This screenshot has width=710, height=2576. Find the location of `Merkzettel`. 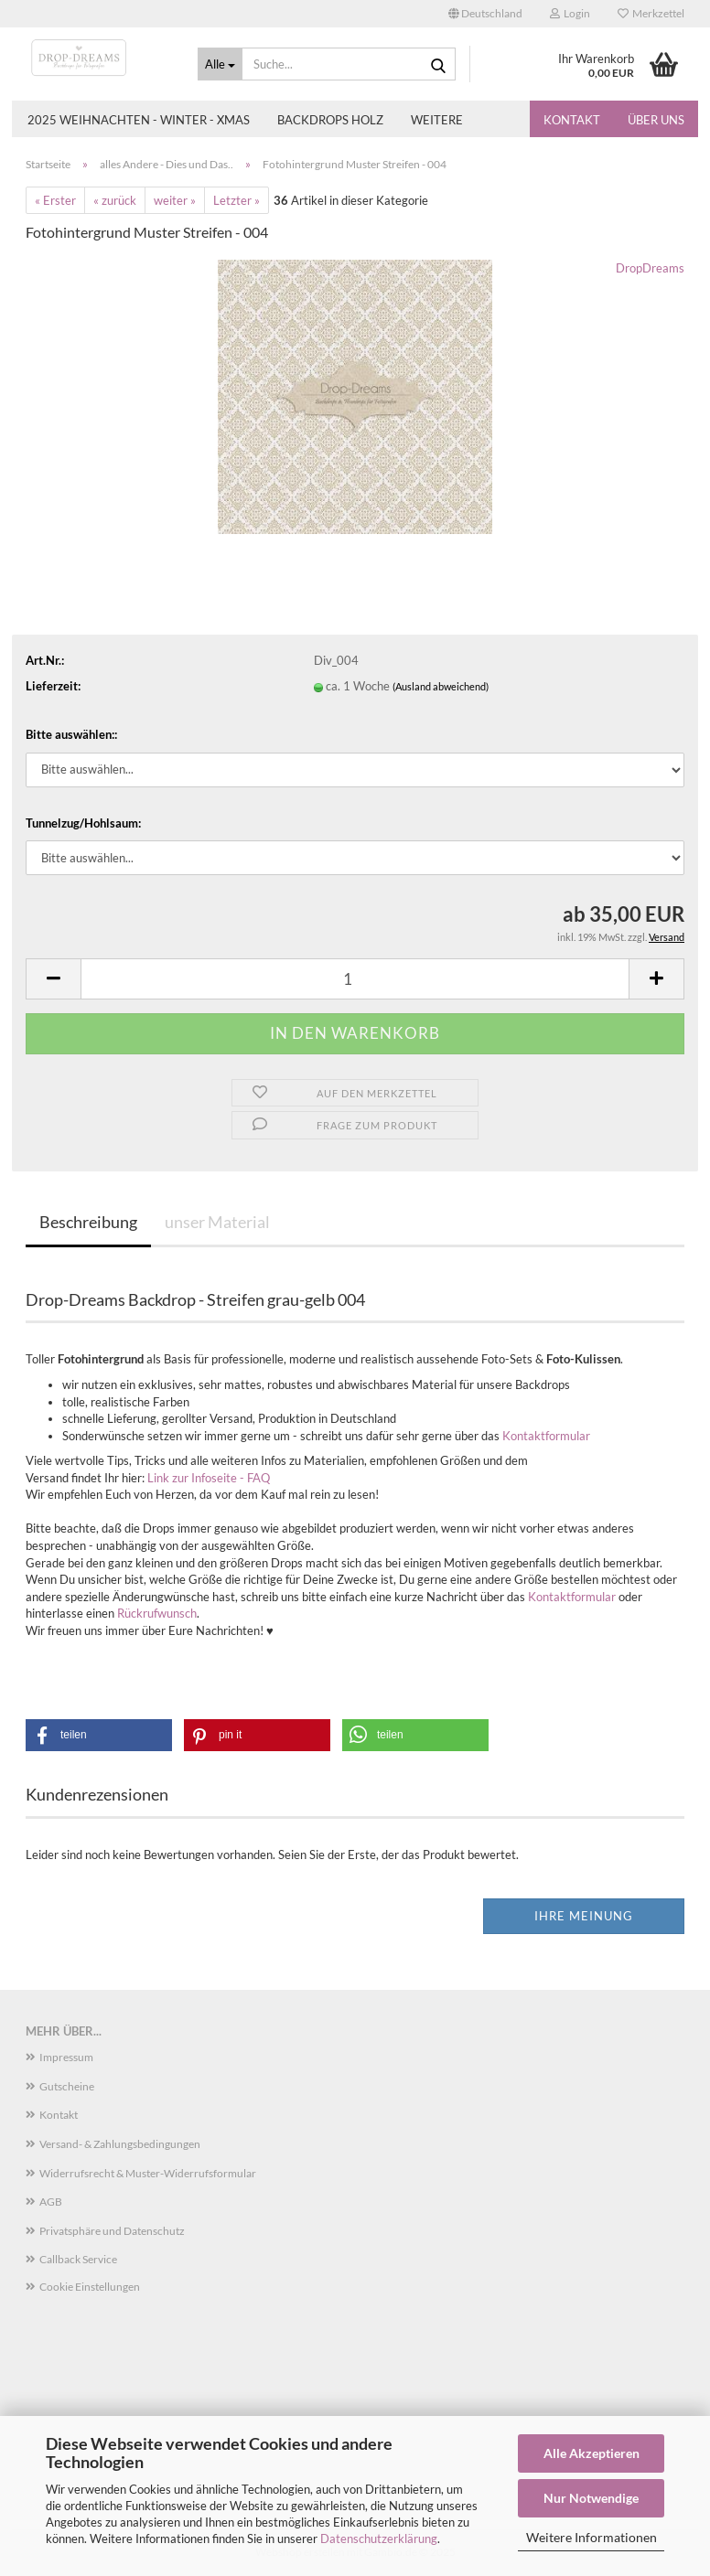

Merkzettel is located at coordinates (651, 13).